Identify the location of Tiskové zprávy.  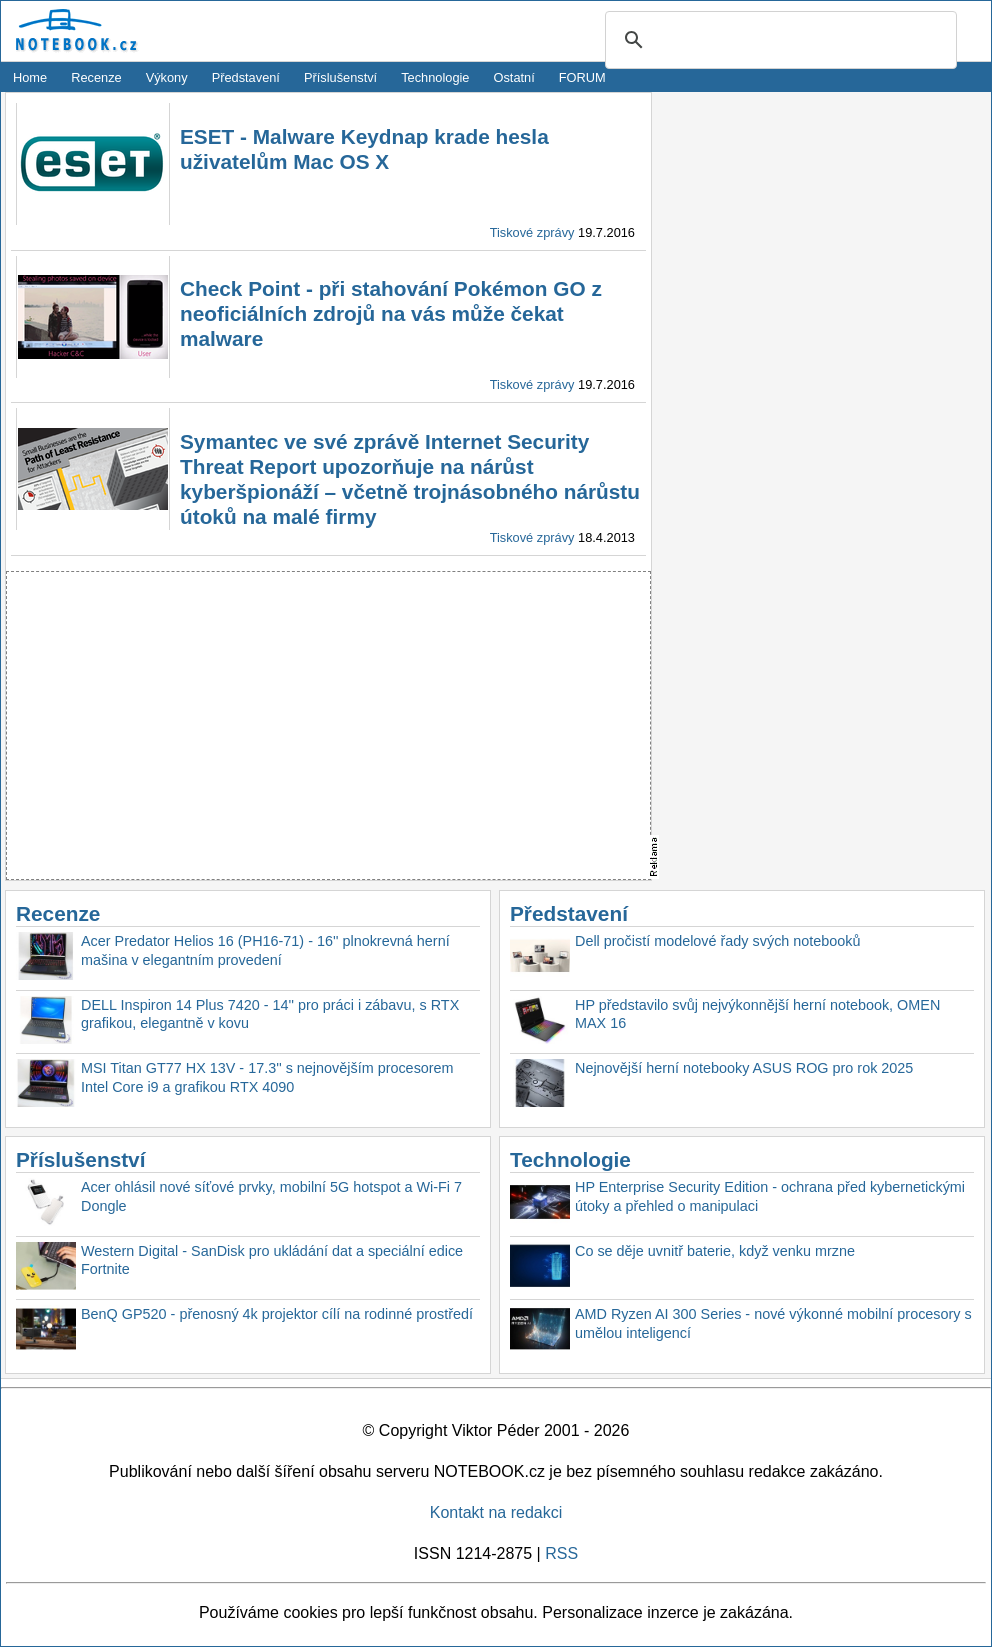
(532, 232).